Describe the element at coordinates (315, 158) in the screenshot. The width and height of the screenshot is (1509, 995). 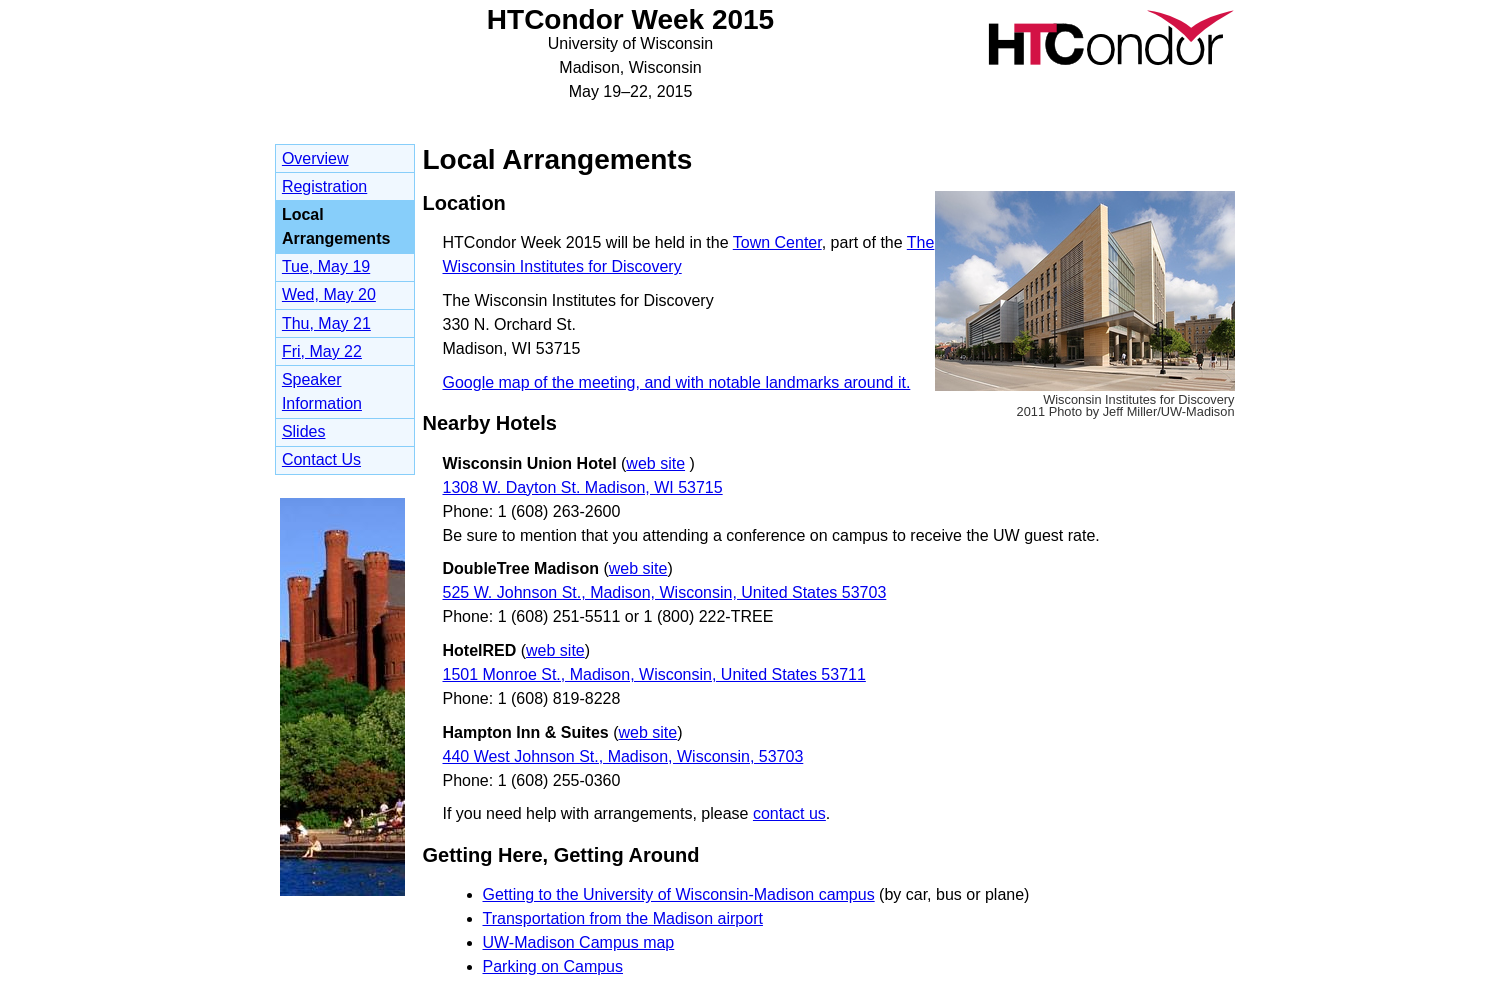
I see `Overview` at that location.